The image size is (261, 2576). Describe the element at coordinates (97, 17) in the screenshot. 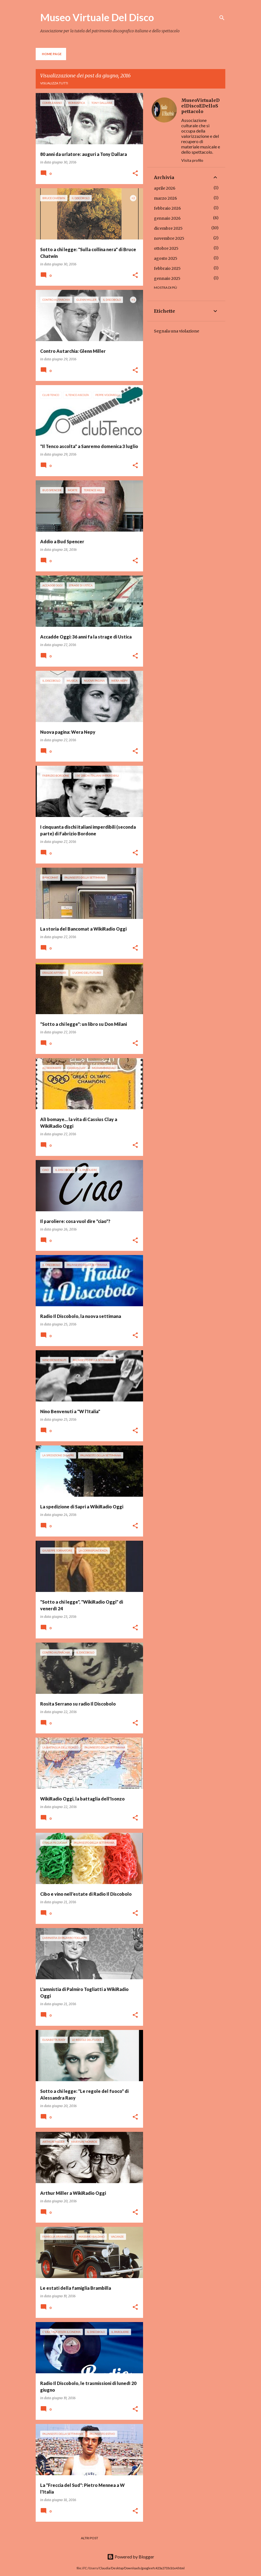

I see `Museo Virtuale Del Disco` at that location.